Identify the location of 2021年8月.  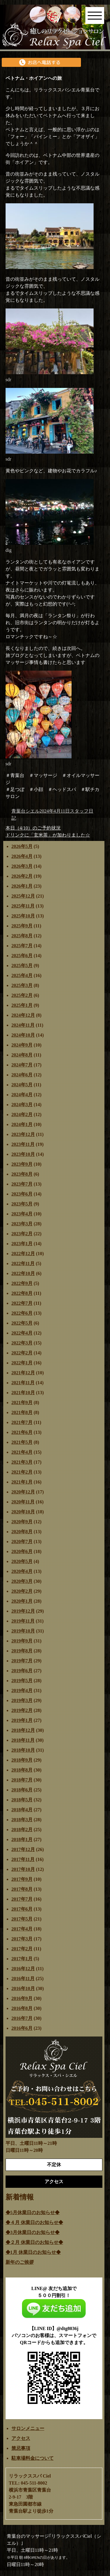
(22, 1412).